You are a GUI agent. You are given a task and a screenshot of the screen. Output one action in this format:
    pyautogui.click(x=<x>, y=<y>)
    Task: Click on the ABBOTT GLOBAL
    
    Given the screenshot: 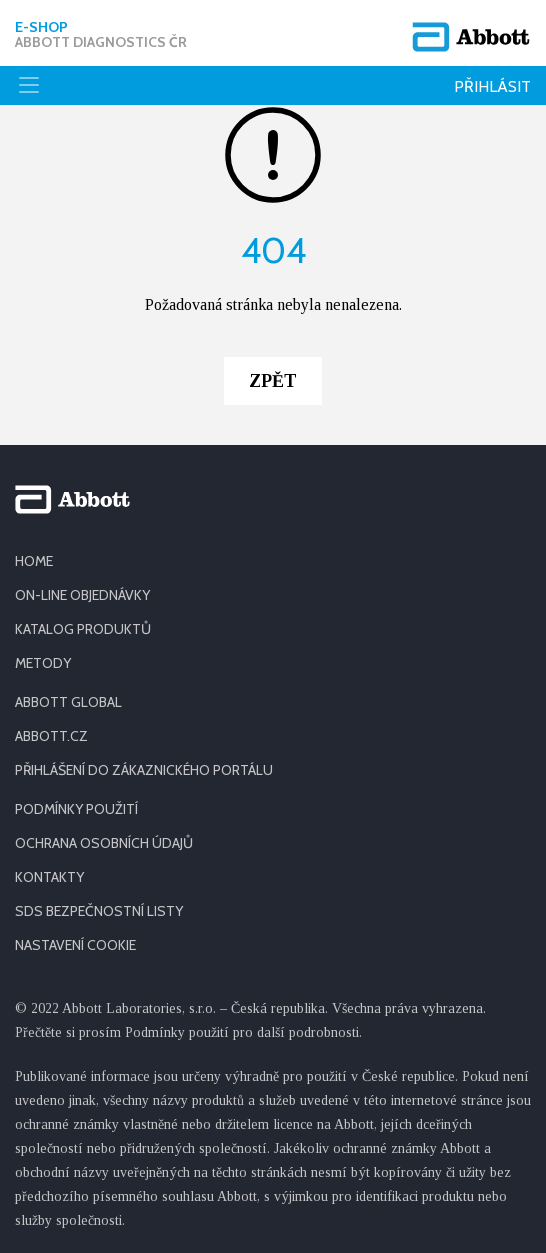 What is the action you would take?
    pyautogui.click(x=68, y=702)
    